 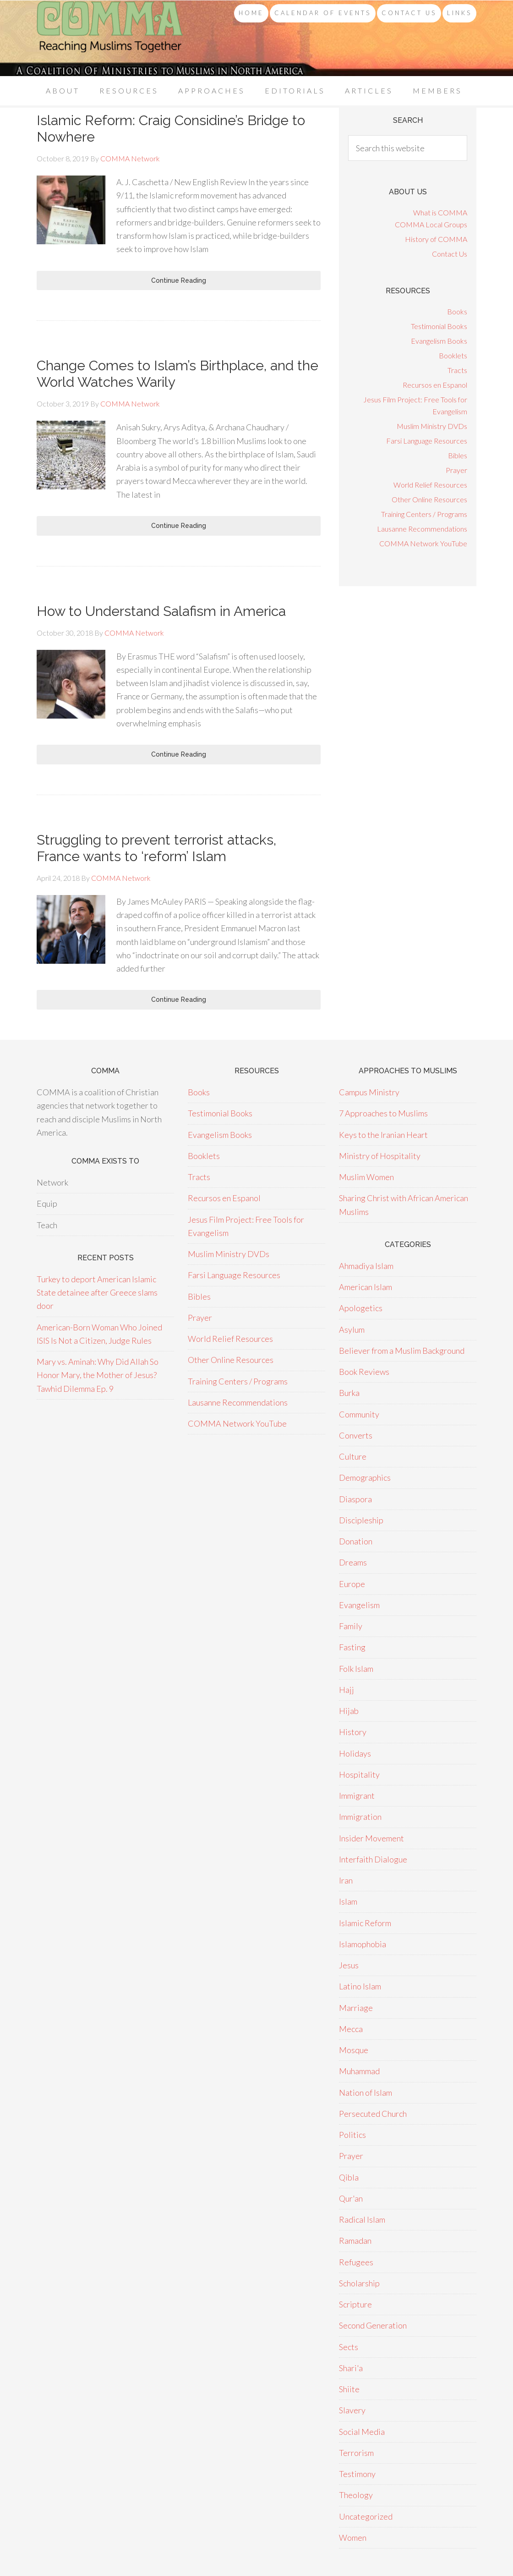 What do you see at coordinates (352, 1456) in the screenshot?
I see `Culture` at bounding box center [352, 1456].